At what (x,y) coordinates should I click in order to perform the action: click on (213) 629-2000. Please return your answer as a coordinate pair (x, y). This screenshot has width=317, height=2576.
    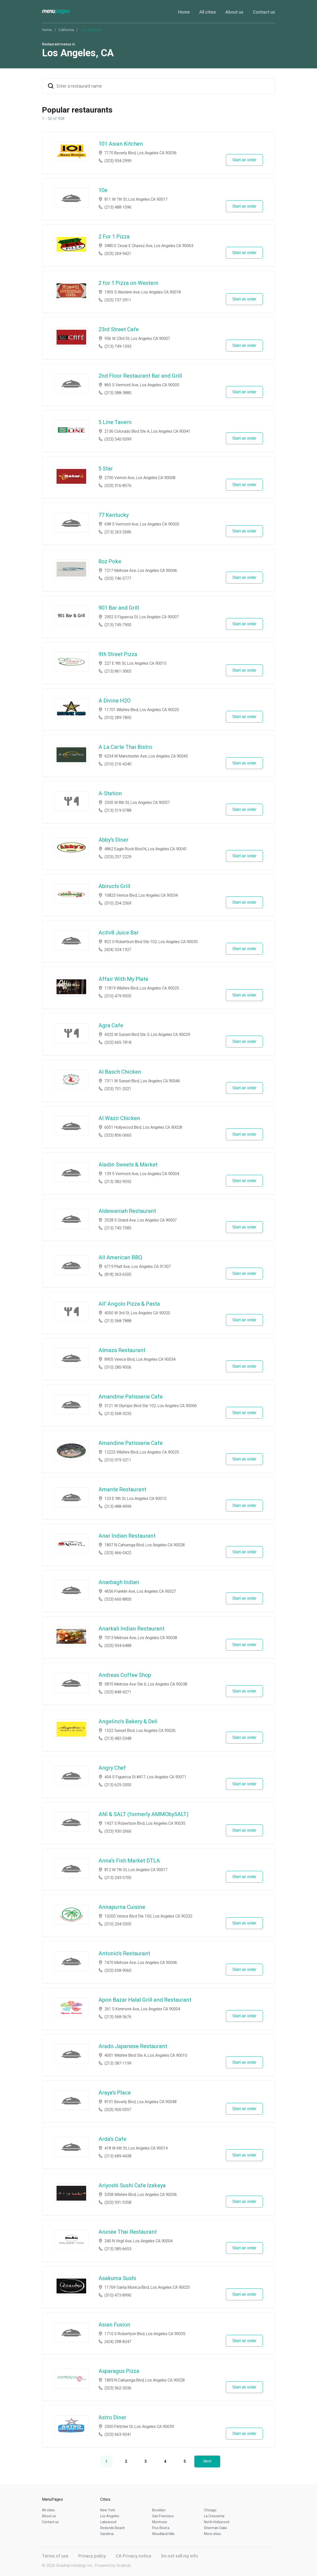
    Looking at the image, I should click on (117, 1784).